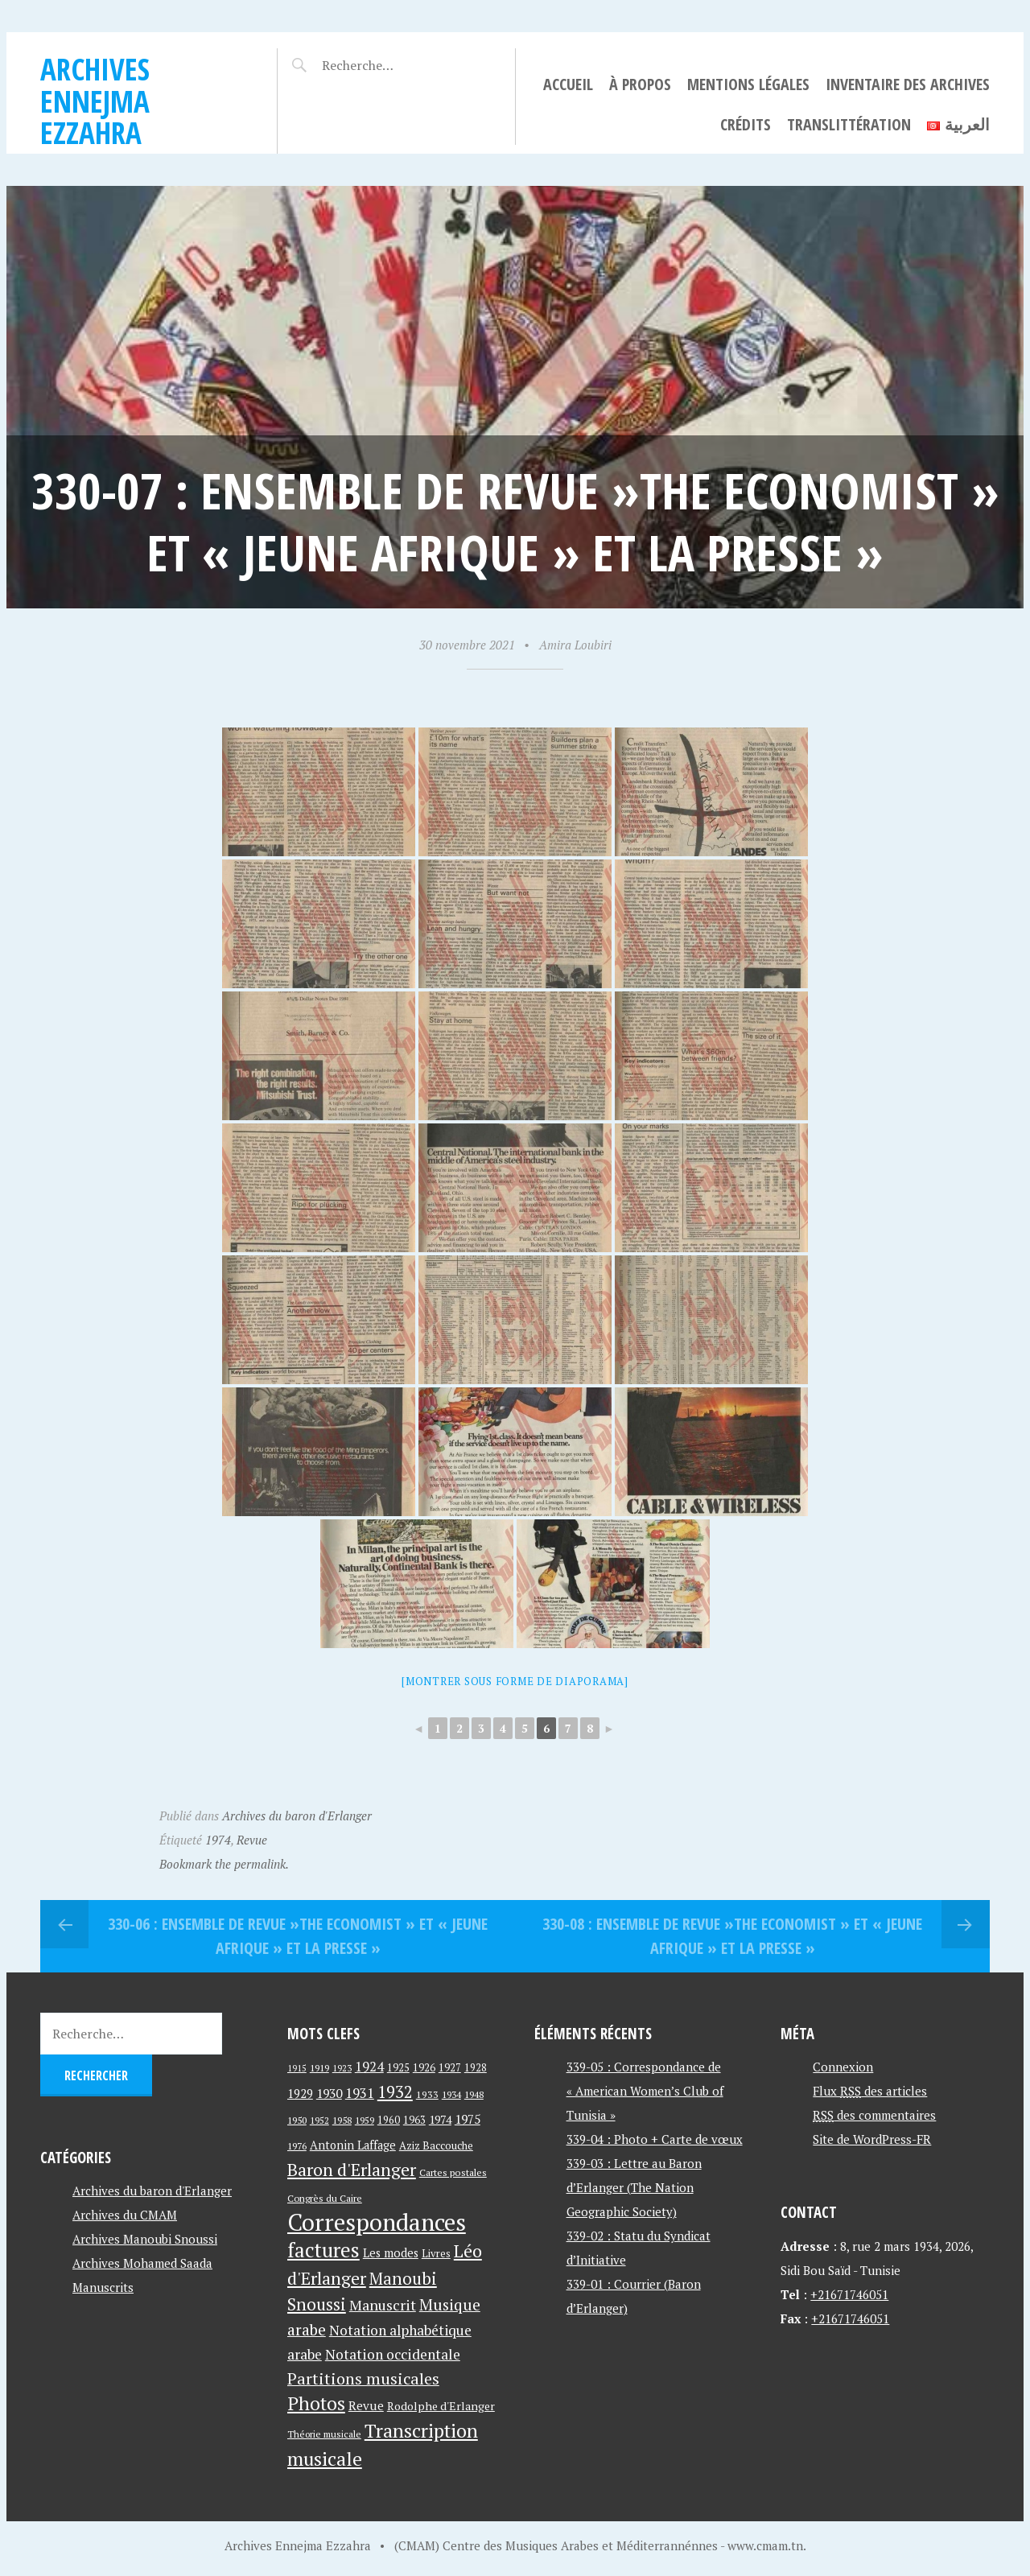  Describe the element at coordinates (363, 2378) in the screenshot. I see `Partitions musicales [Partitions musicales (112 éléments)]` at that location.